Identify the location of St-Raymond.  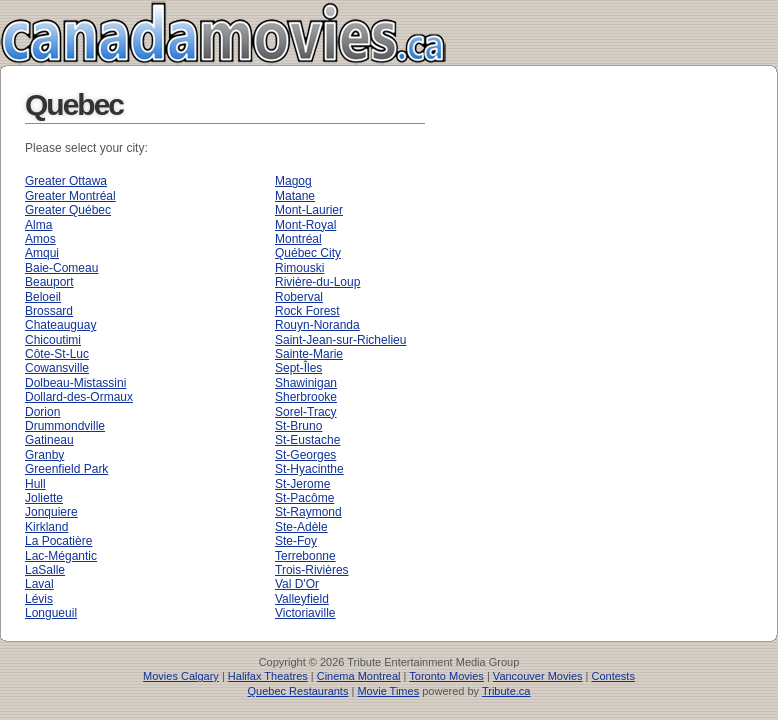
(308, 512).